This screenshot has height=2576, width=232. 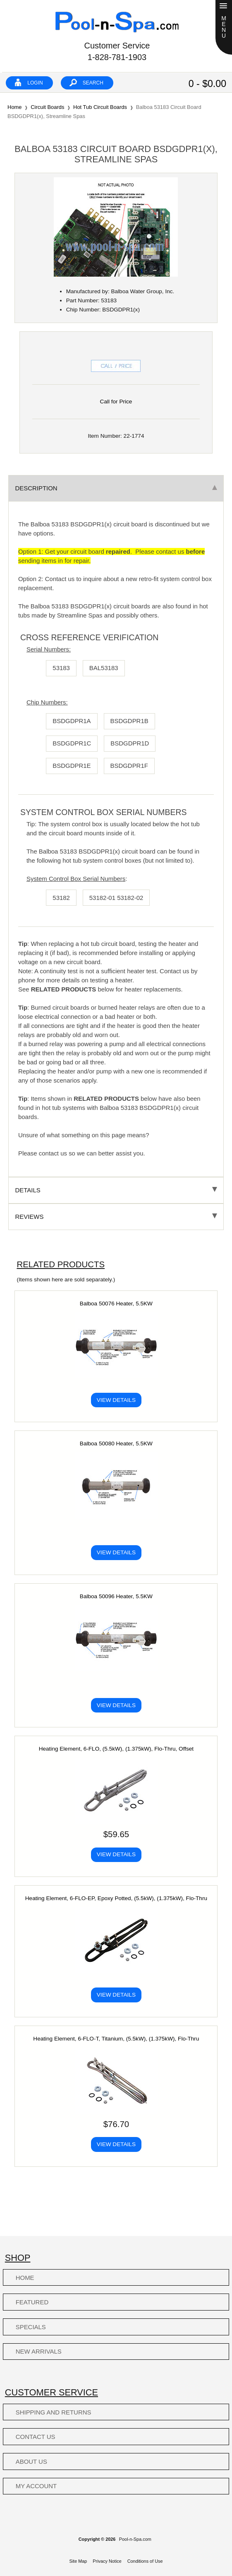 I want to click on Heating Element, 6-FLO-T, Titanium, (5.5kW), (1.375kW), Flo-Thru, so click(x=116, y=2039).